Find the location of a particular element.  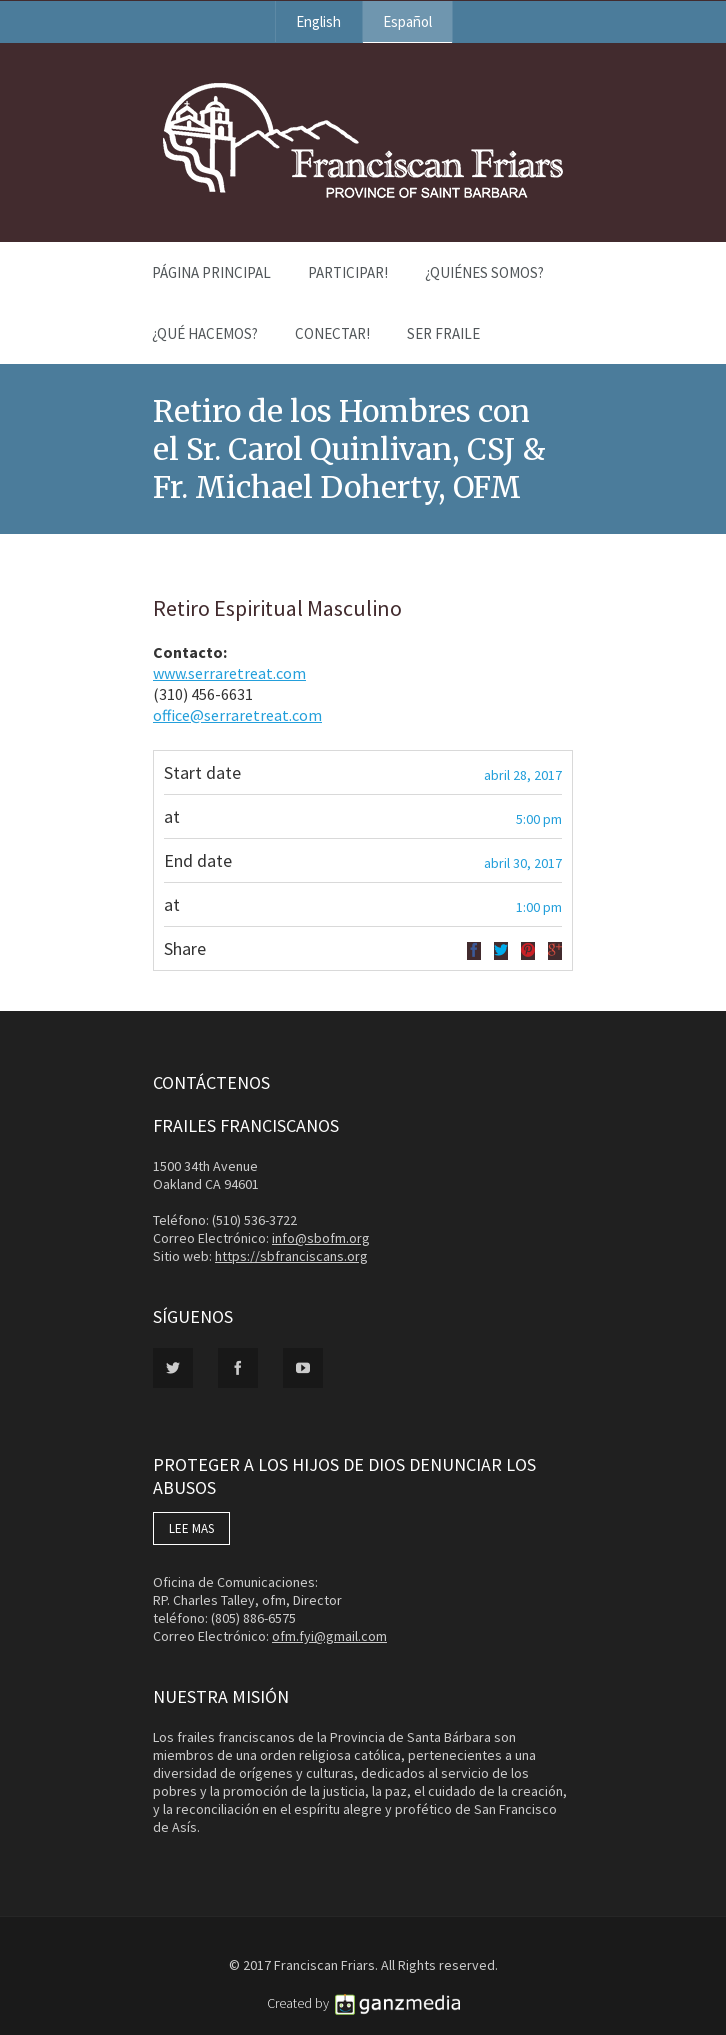

Ser Fraile is located at coordinates (443, 333).